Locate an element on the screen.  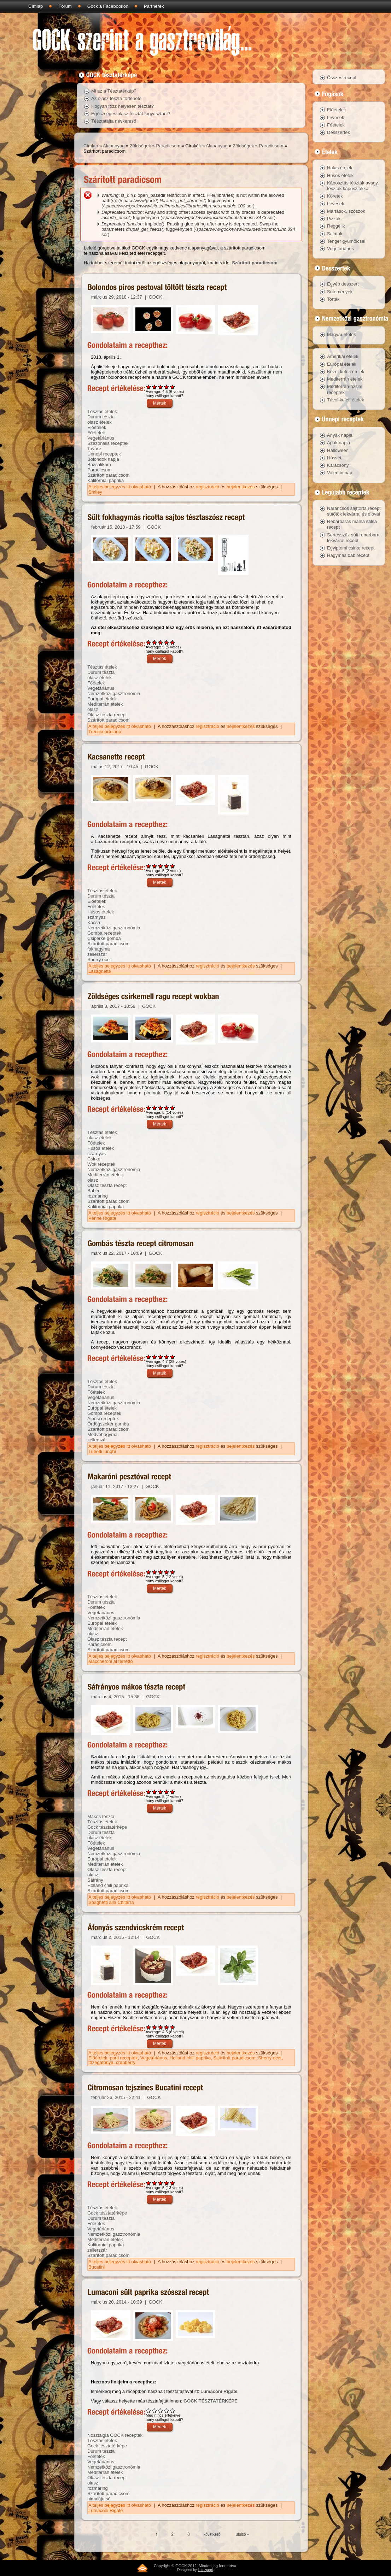
himalája só is located at coordinates (99, 2498).